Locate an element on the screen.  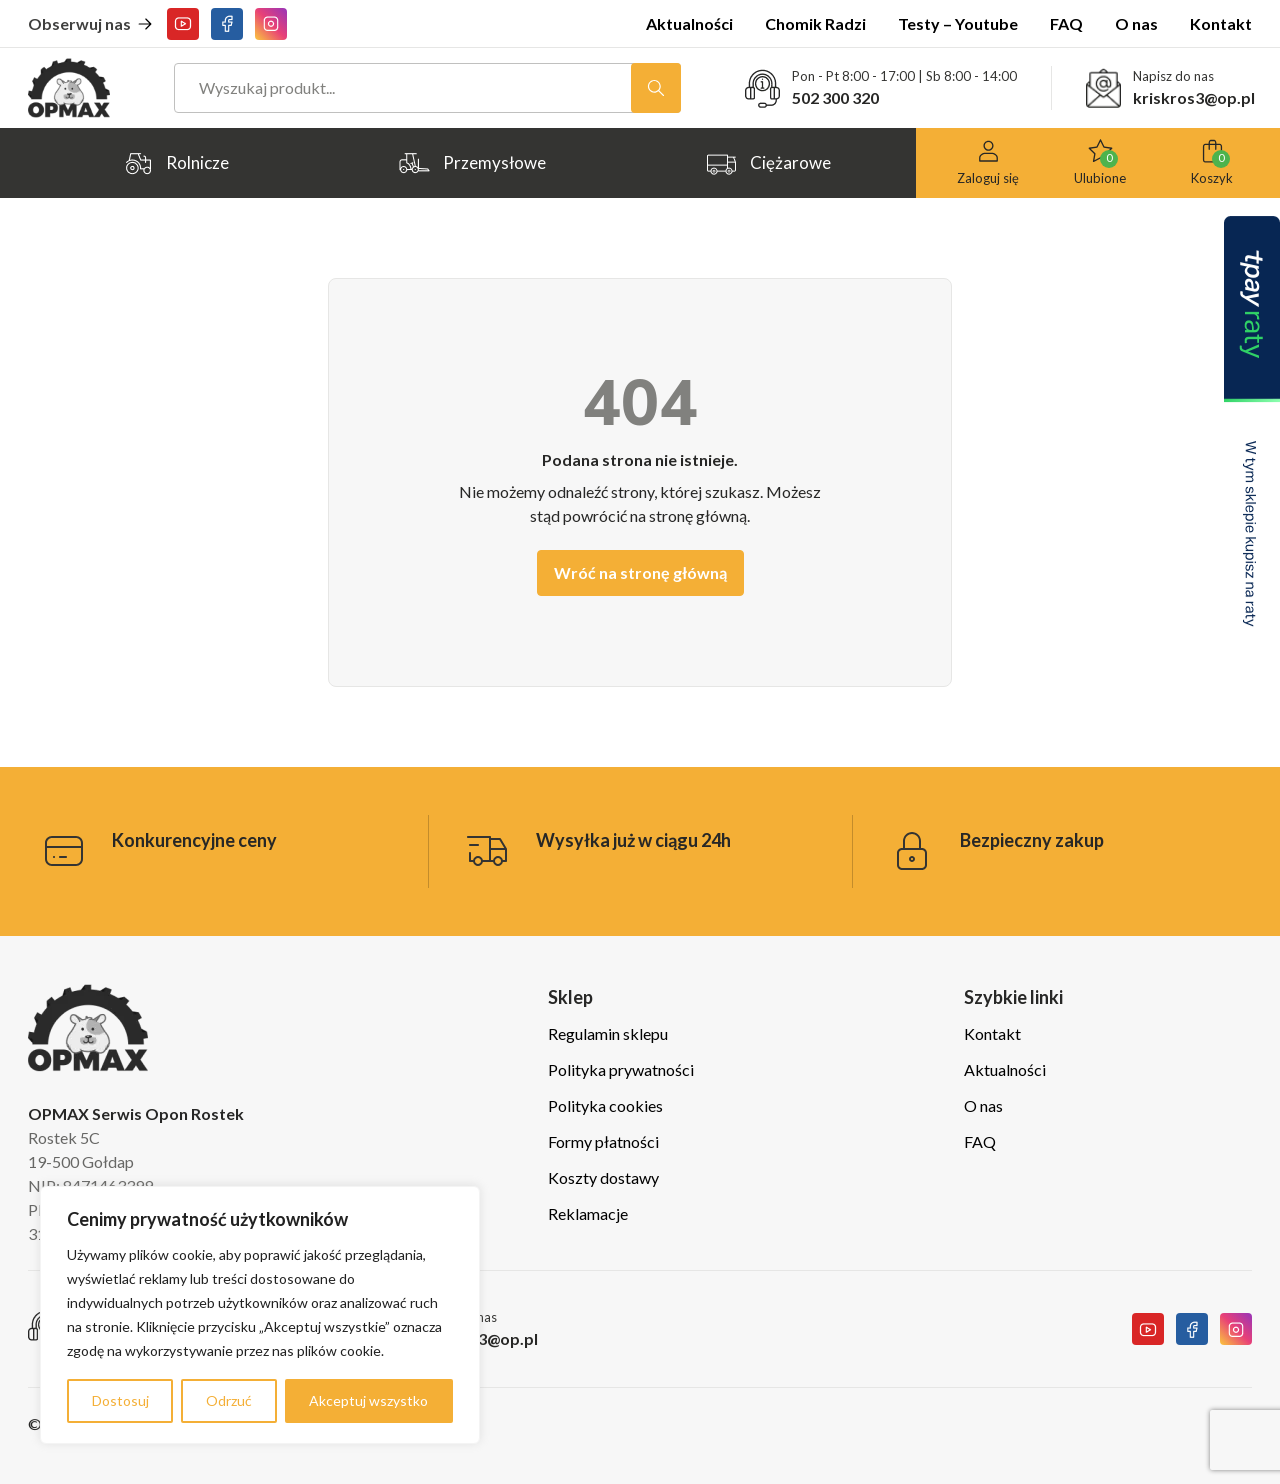
Akceptuj wszystko is located at coordinates (368, 1400).